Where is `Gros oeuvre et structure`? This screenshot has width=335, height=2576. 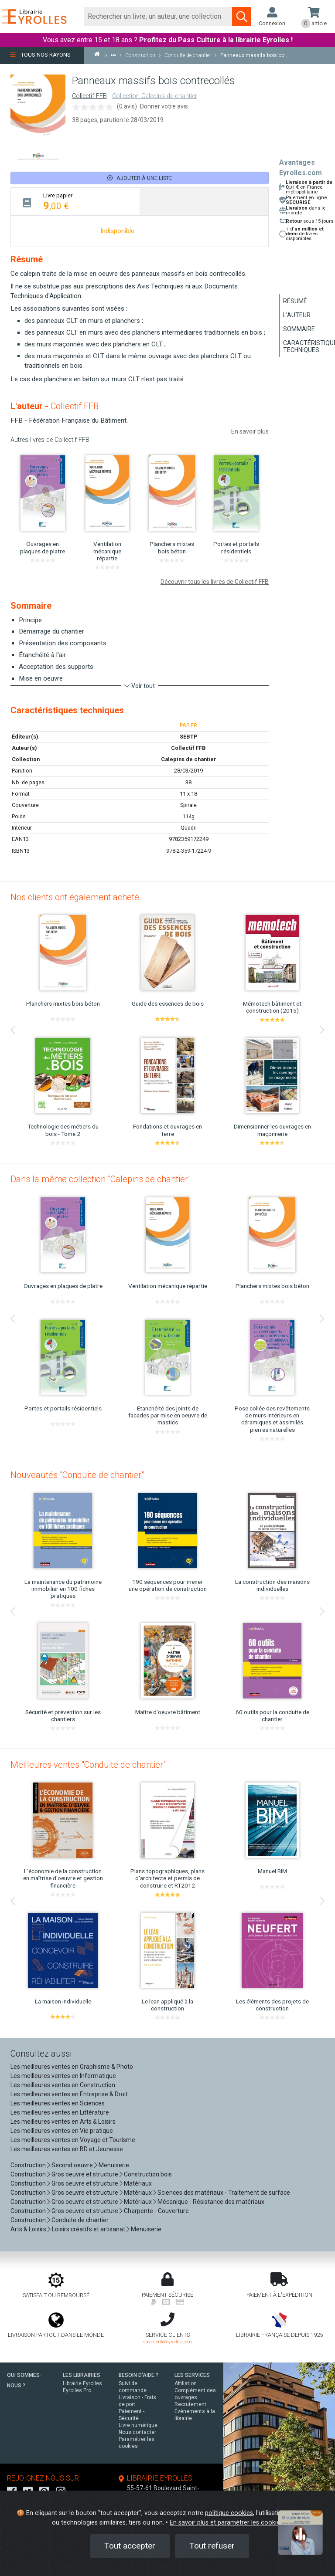
Gros oeuvre et structure is located at coordinates (84, 2174).